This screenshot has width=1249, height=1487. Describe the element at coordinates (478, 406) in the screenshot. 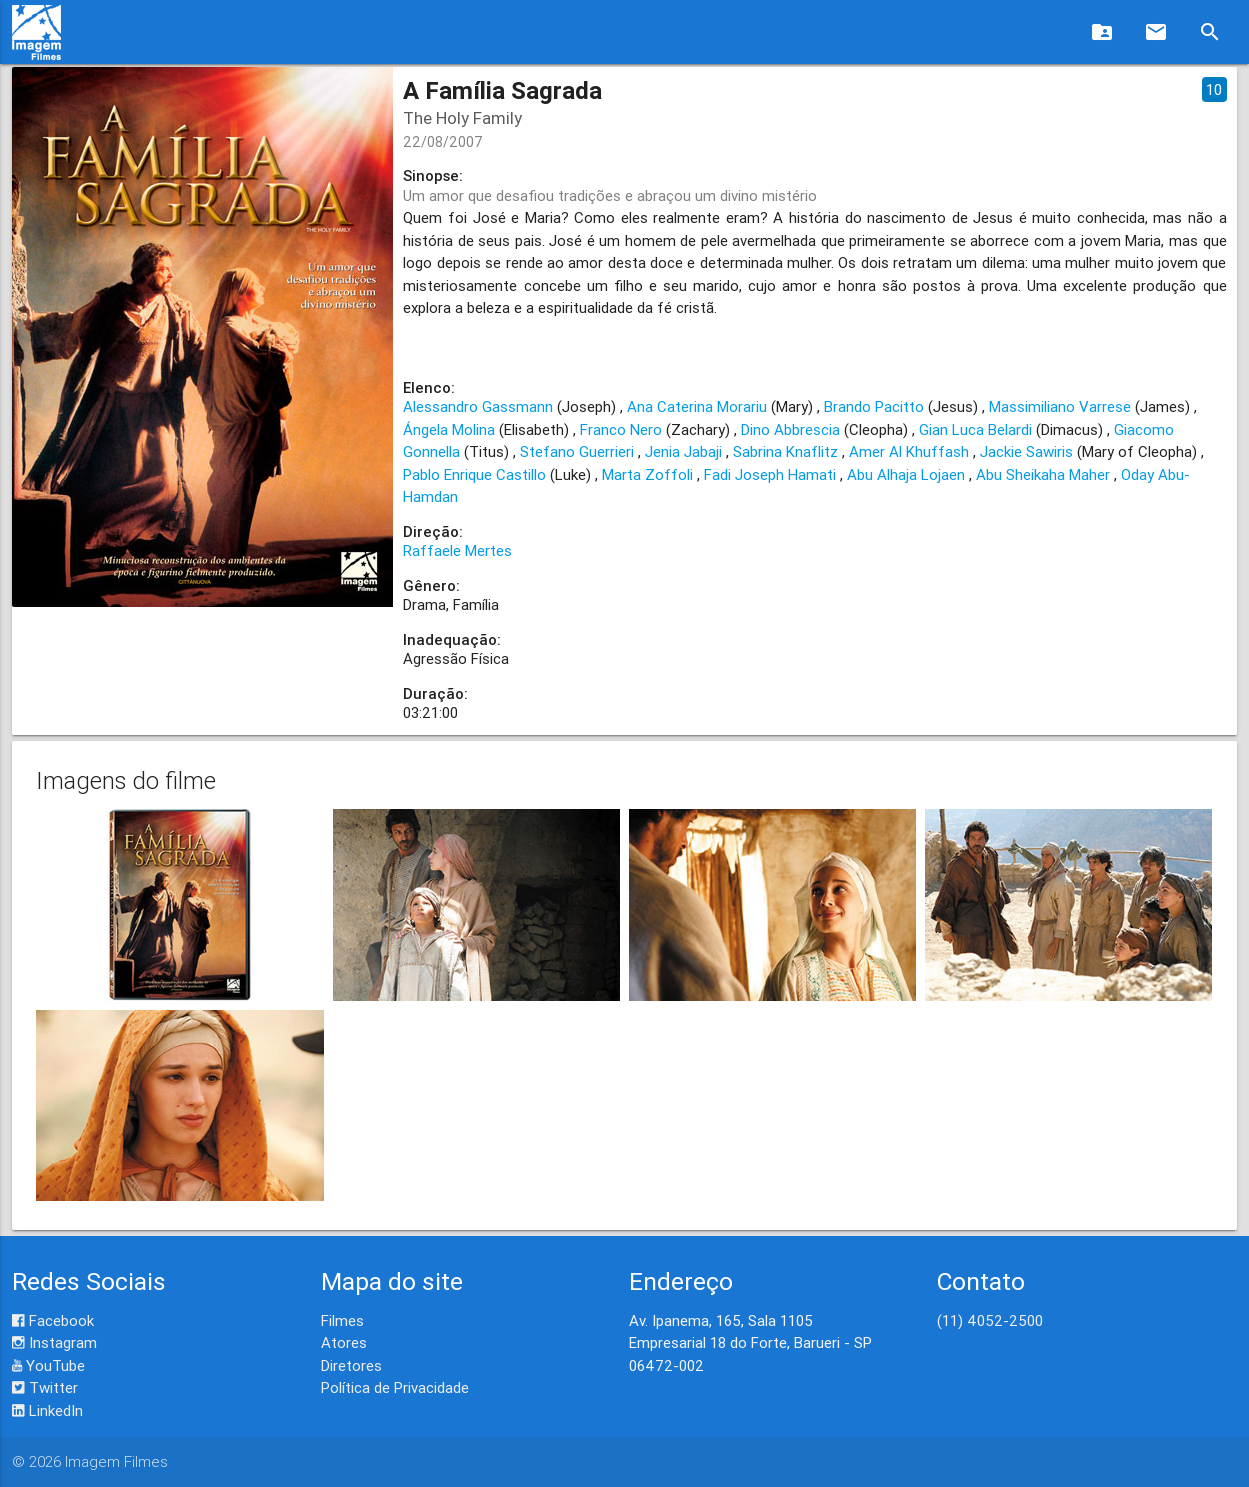

I see `Alessandro Gassmann` at that location.